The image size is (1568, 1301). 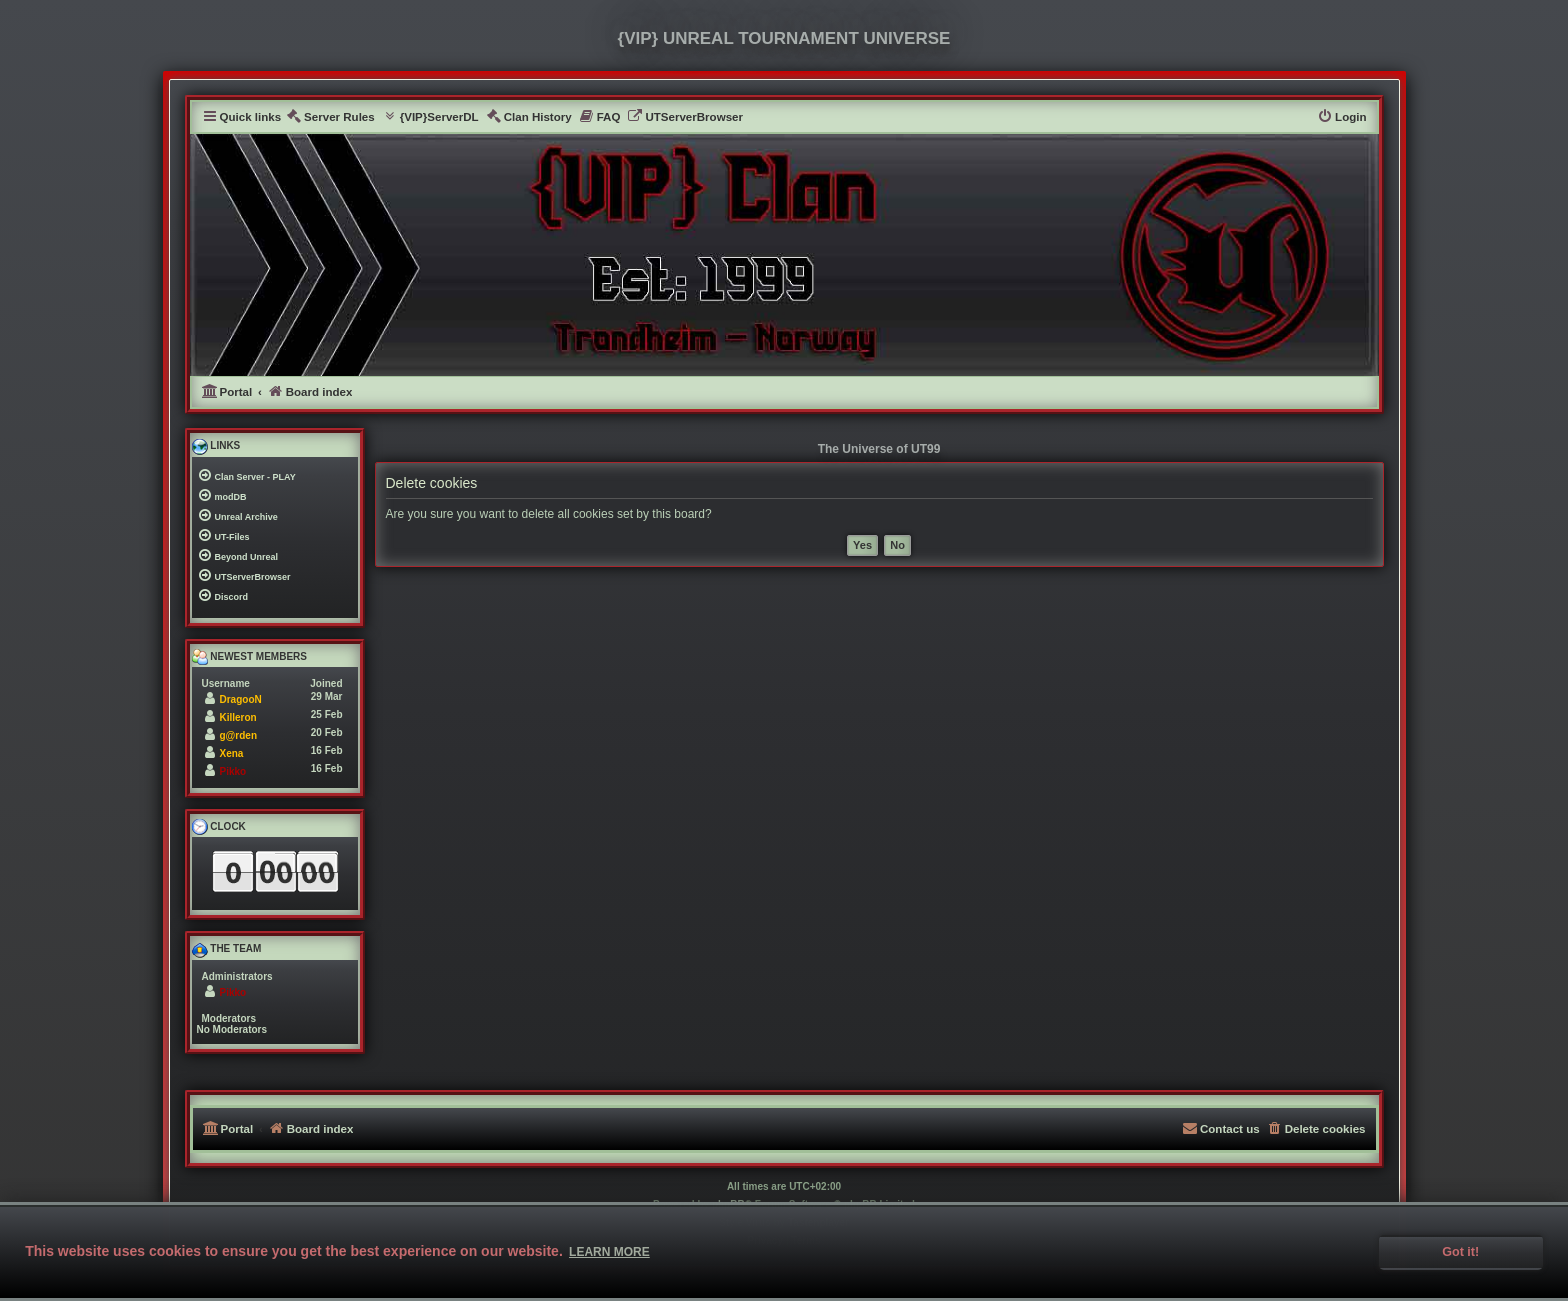 I want to click on DragooN, so click(x=241, y=699).